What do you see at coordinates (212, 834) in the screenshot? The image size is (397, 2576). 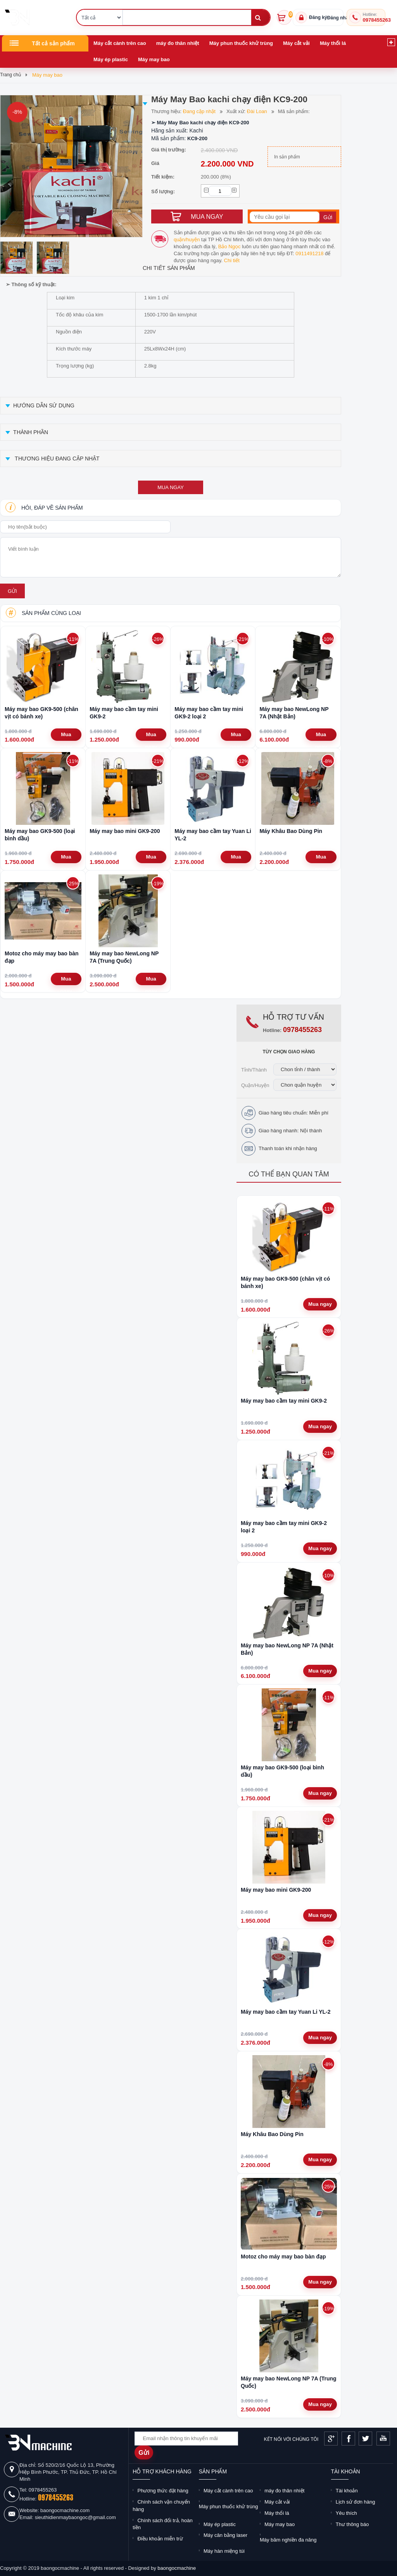 I see `Máy may bao cầm tay Yuan Li YL-2` at bounding box center [212, 834].